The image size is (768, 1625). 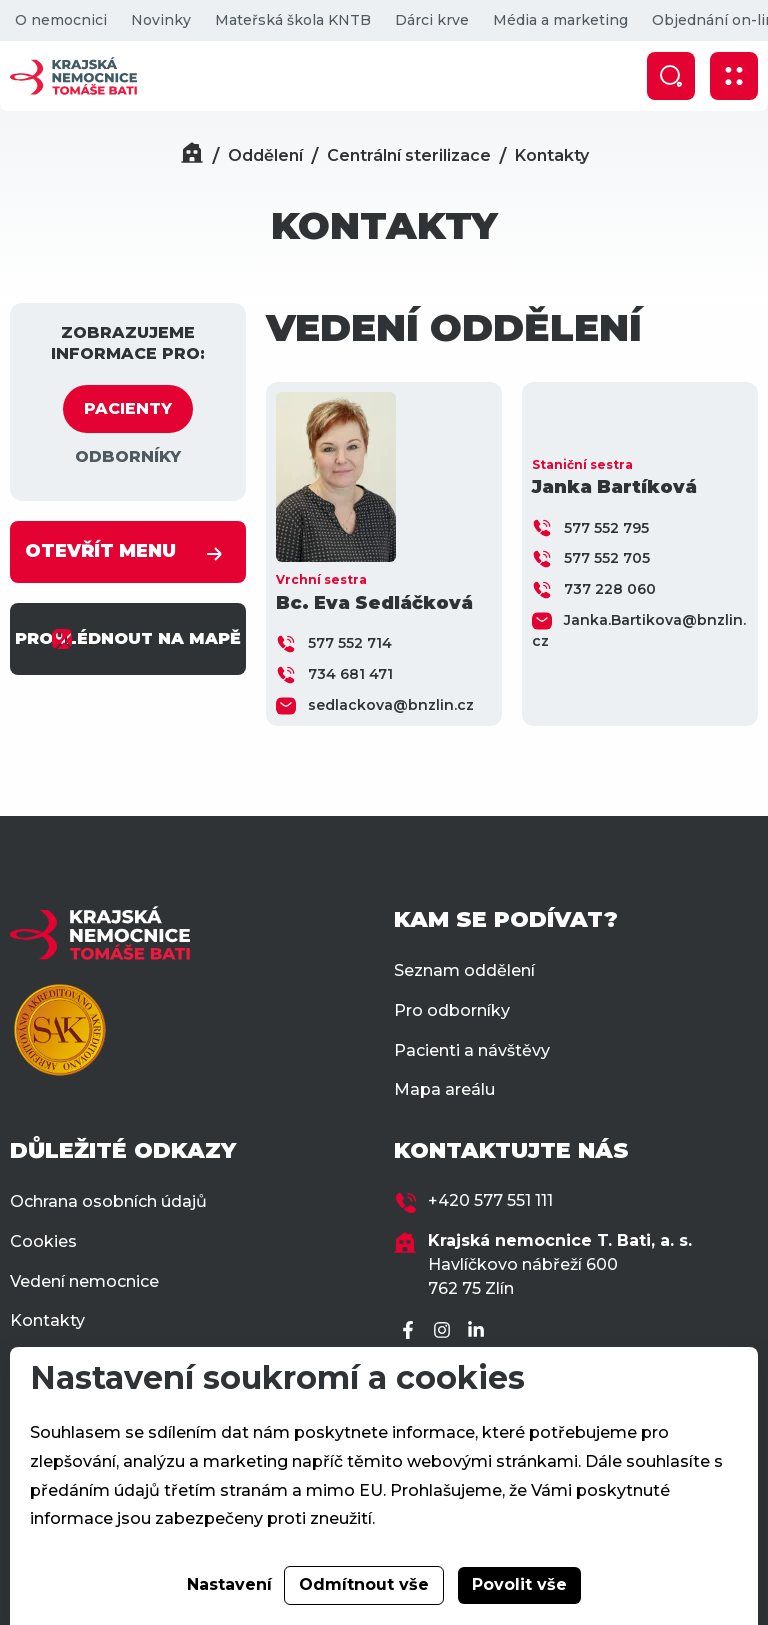 I want to click on Ochrana osobních údajů, so click(x=108, y=1201).